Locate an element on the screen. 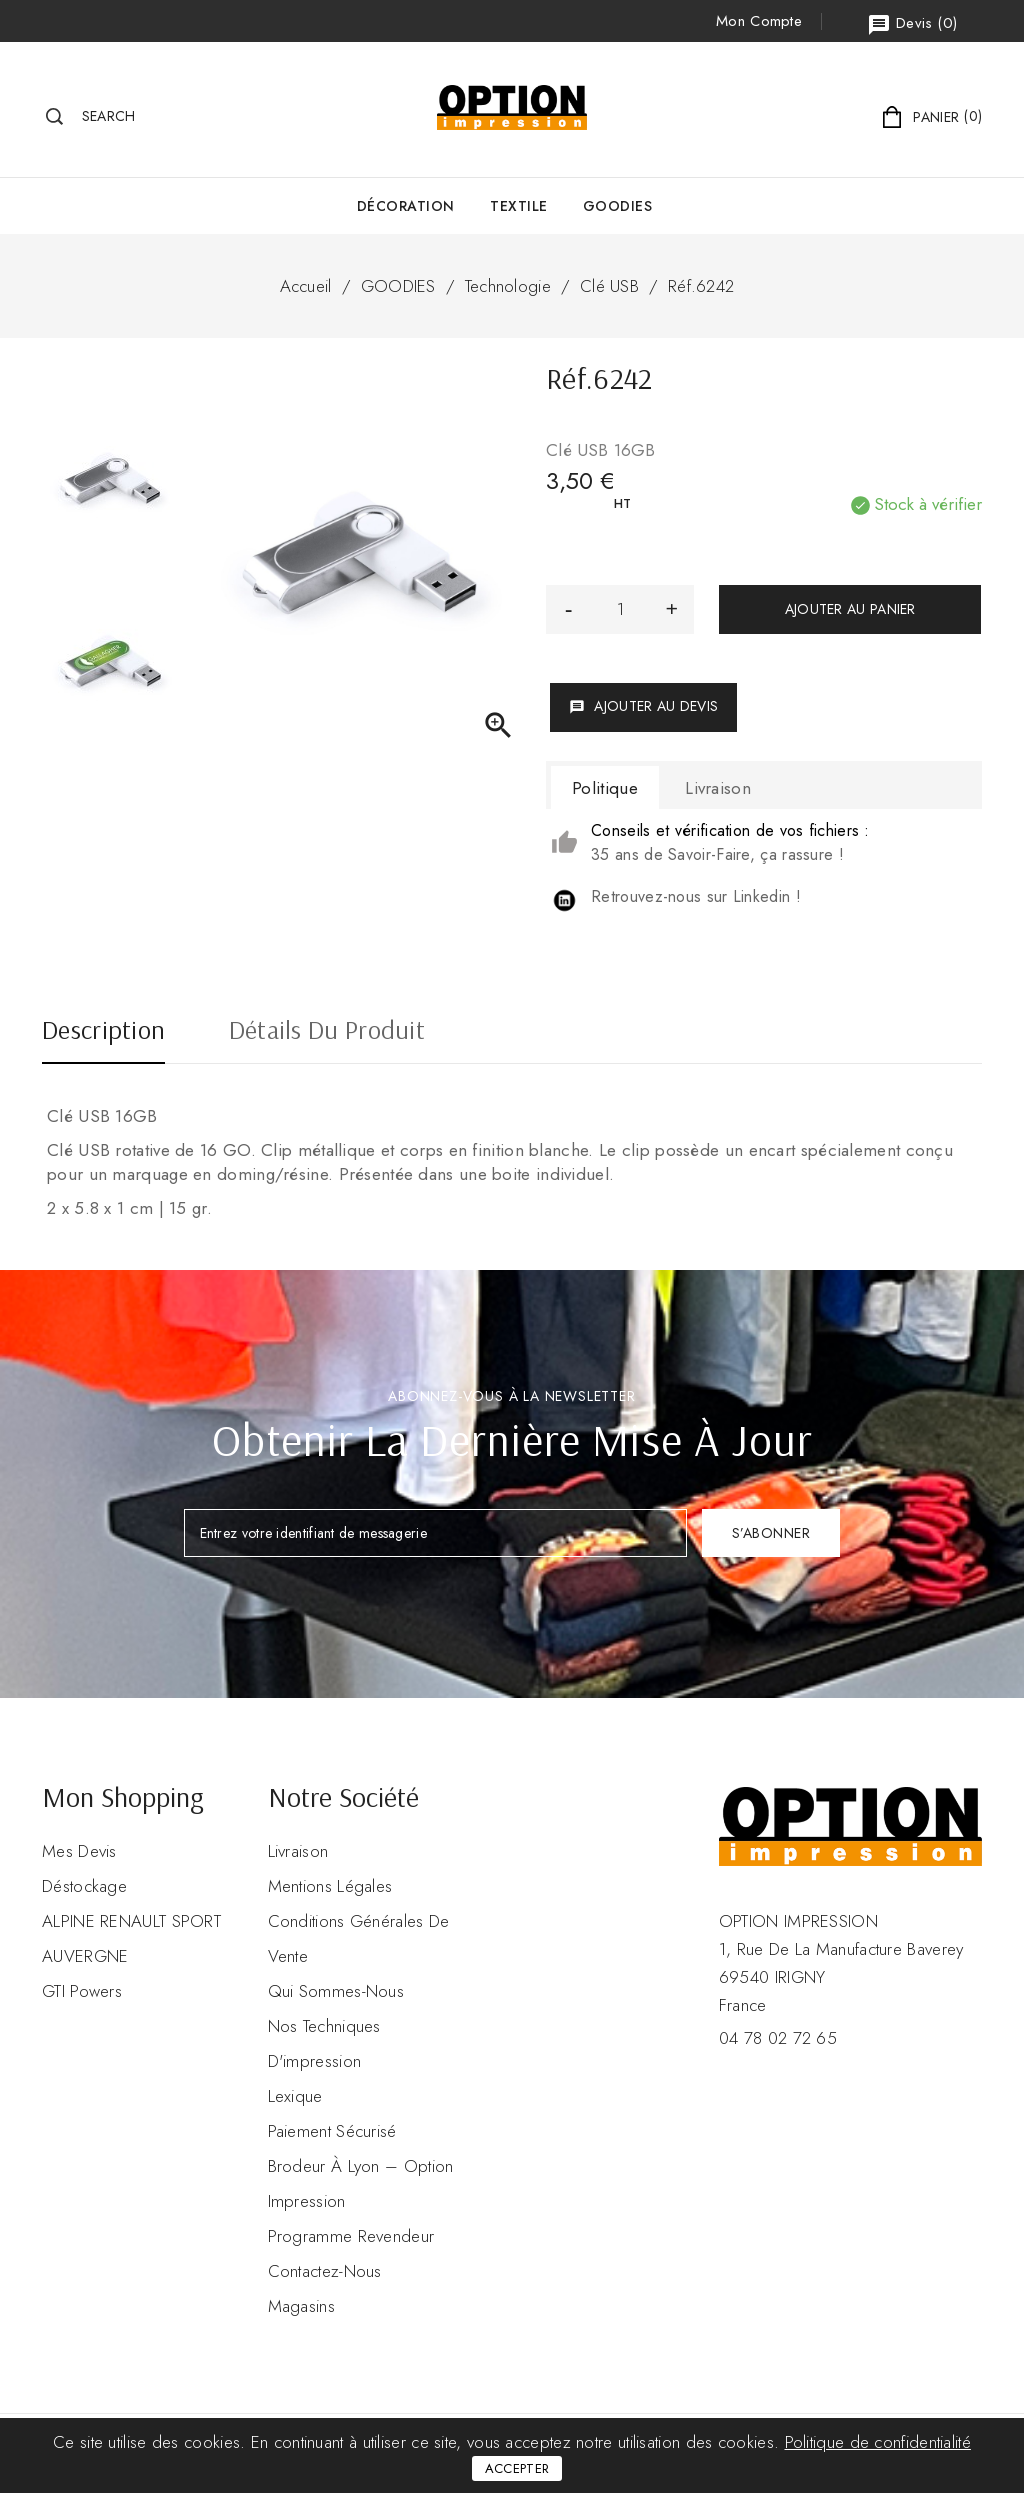  Accepter is located at coordinates (517, 2468).